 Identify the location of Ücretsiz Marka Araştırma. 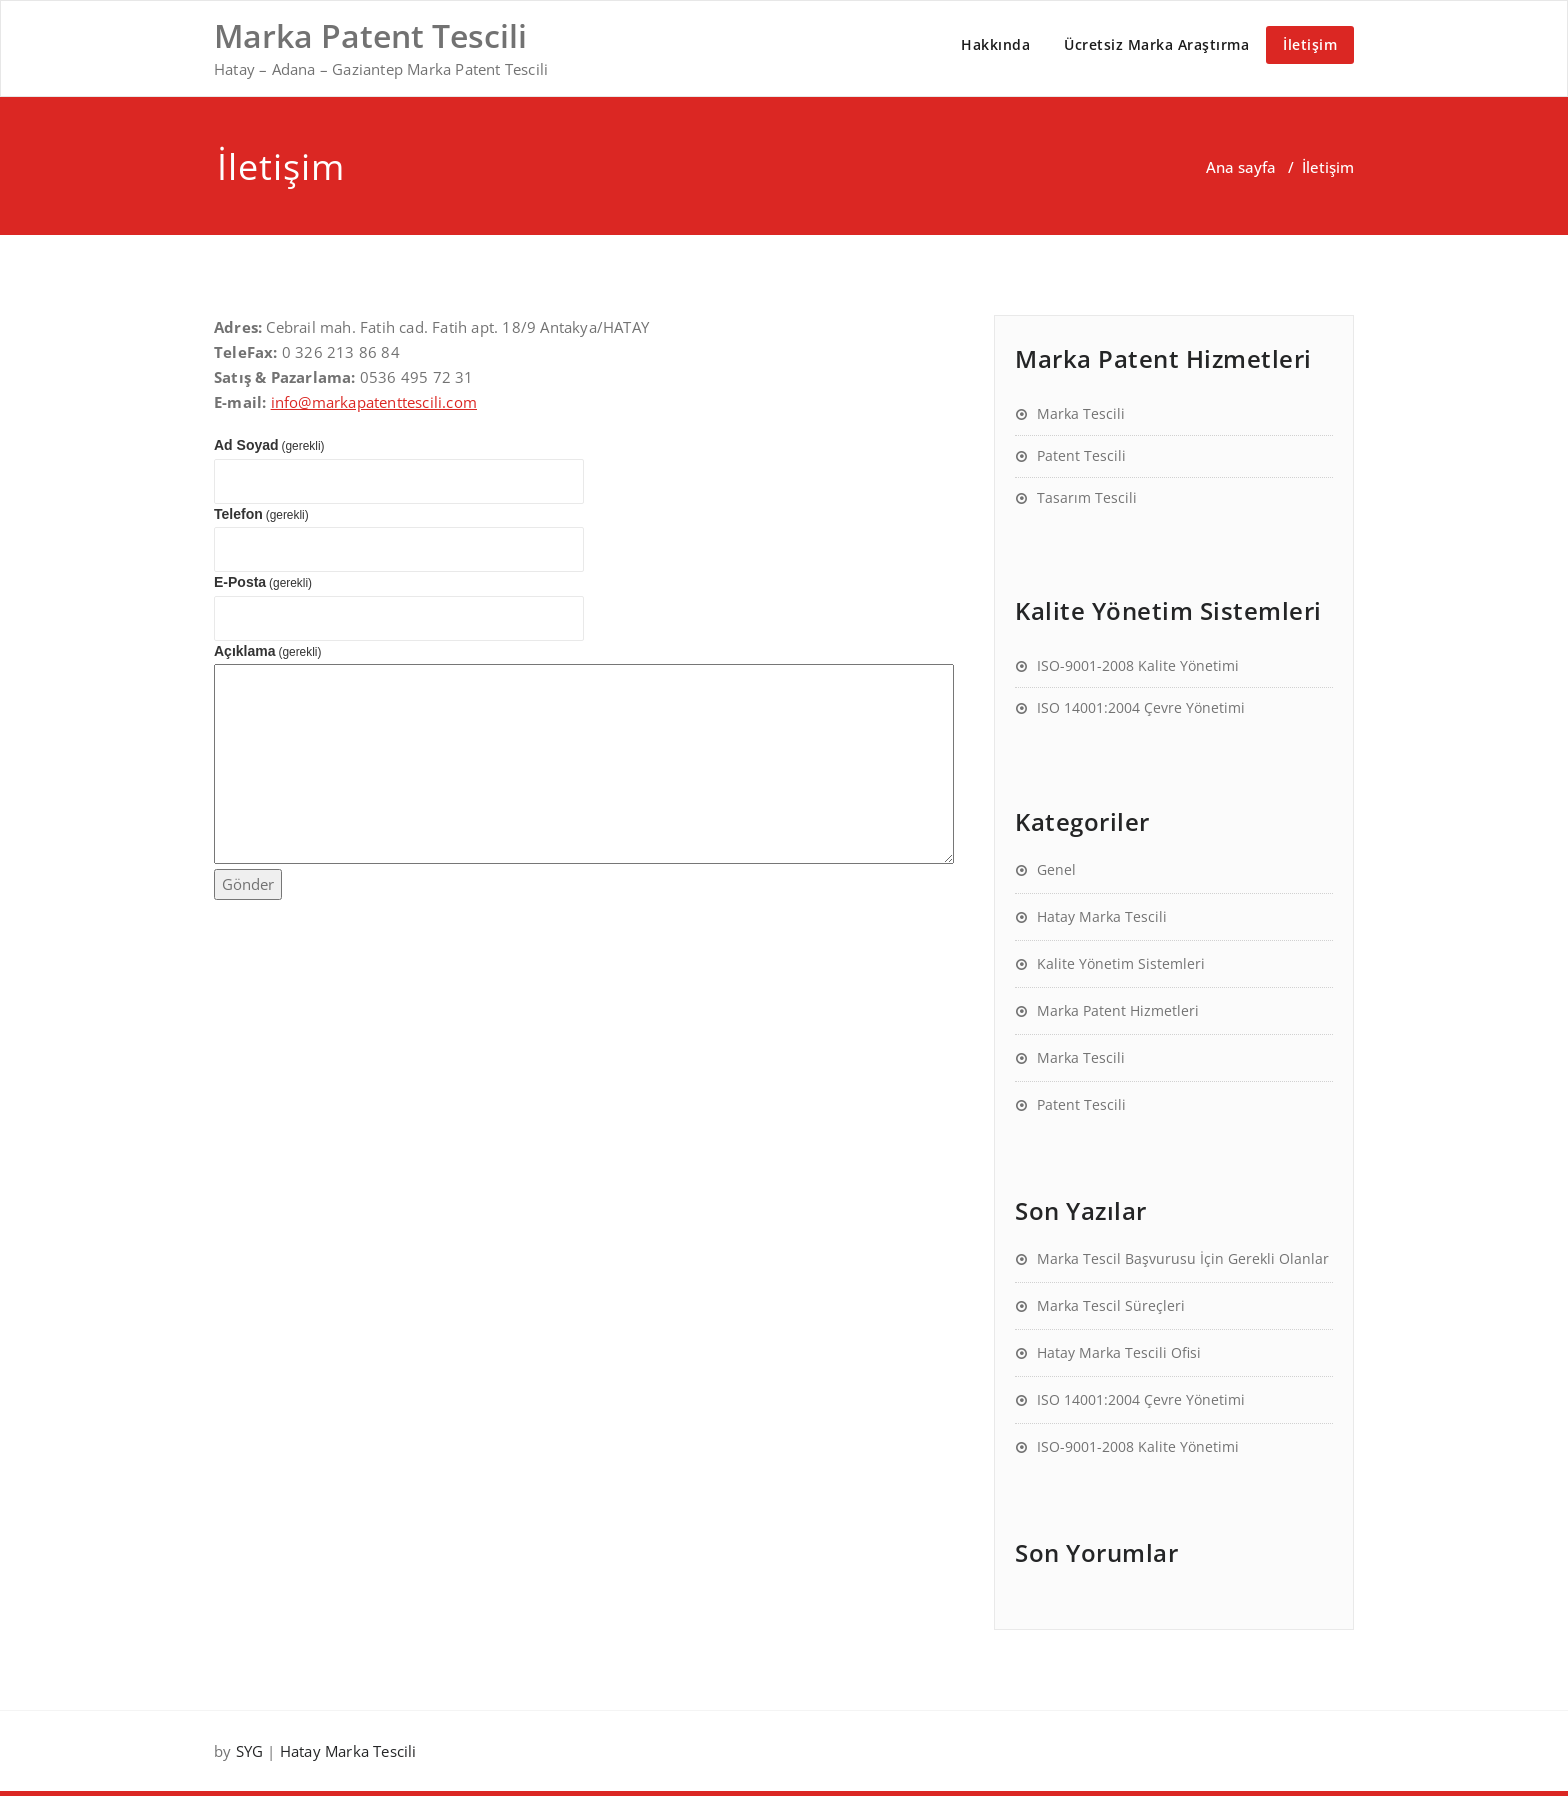
(1156, 44).